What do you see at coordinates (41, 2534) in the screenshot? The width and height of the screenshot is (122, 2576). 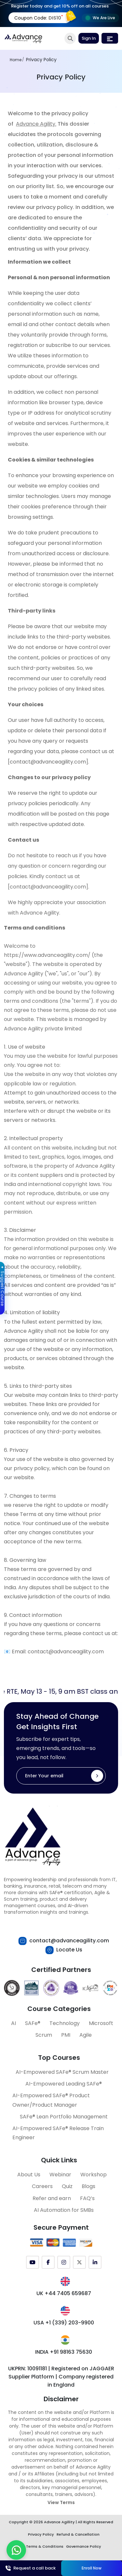 I see `Privacy Policy` at bounding box center [41, 2534].